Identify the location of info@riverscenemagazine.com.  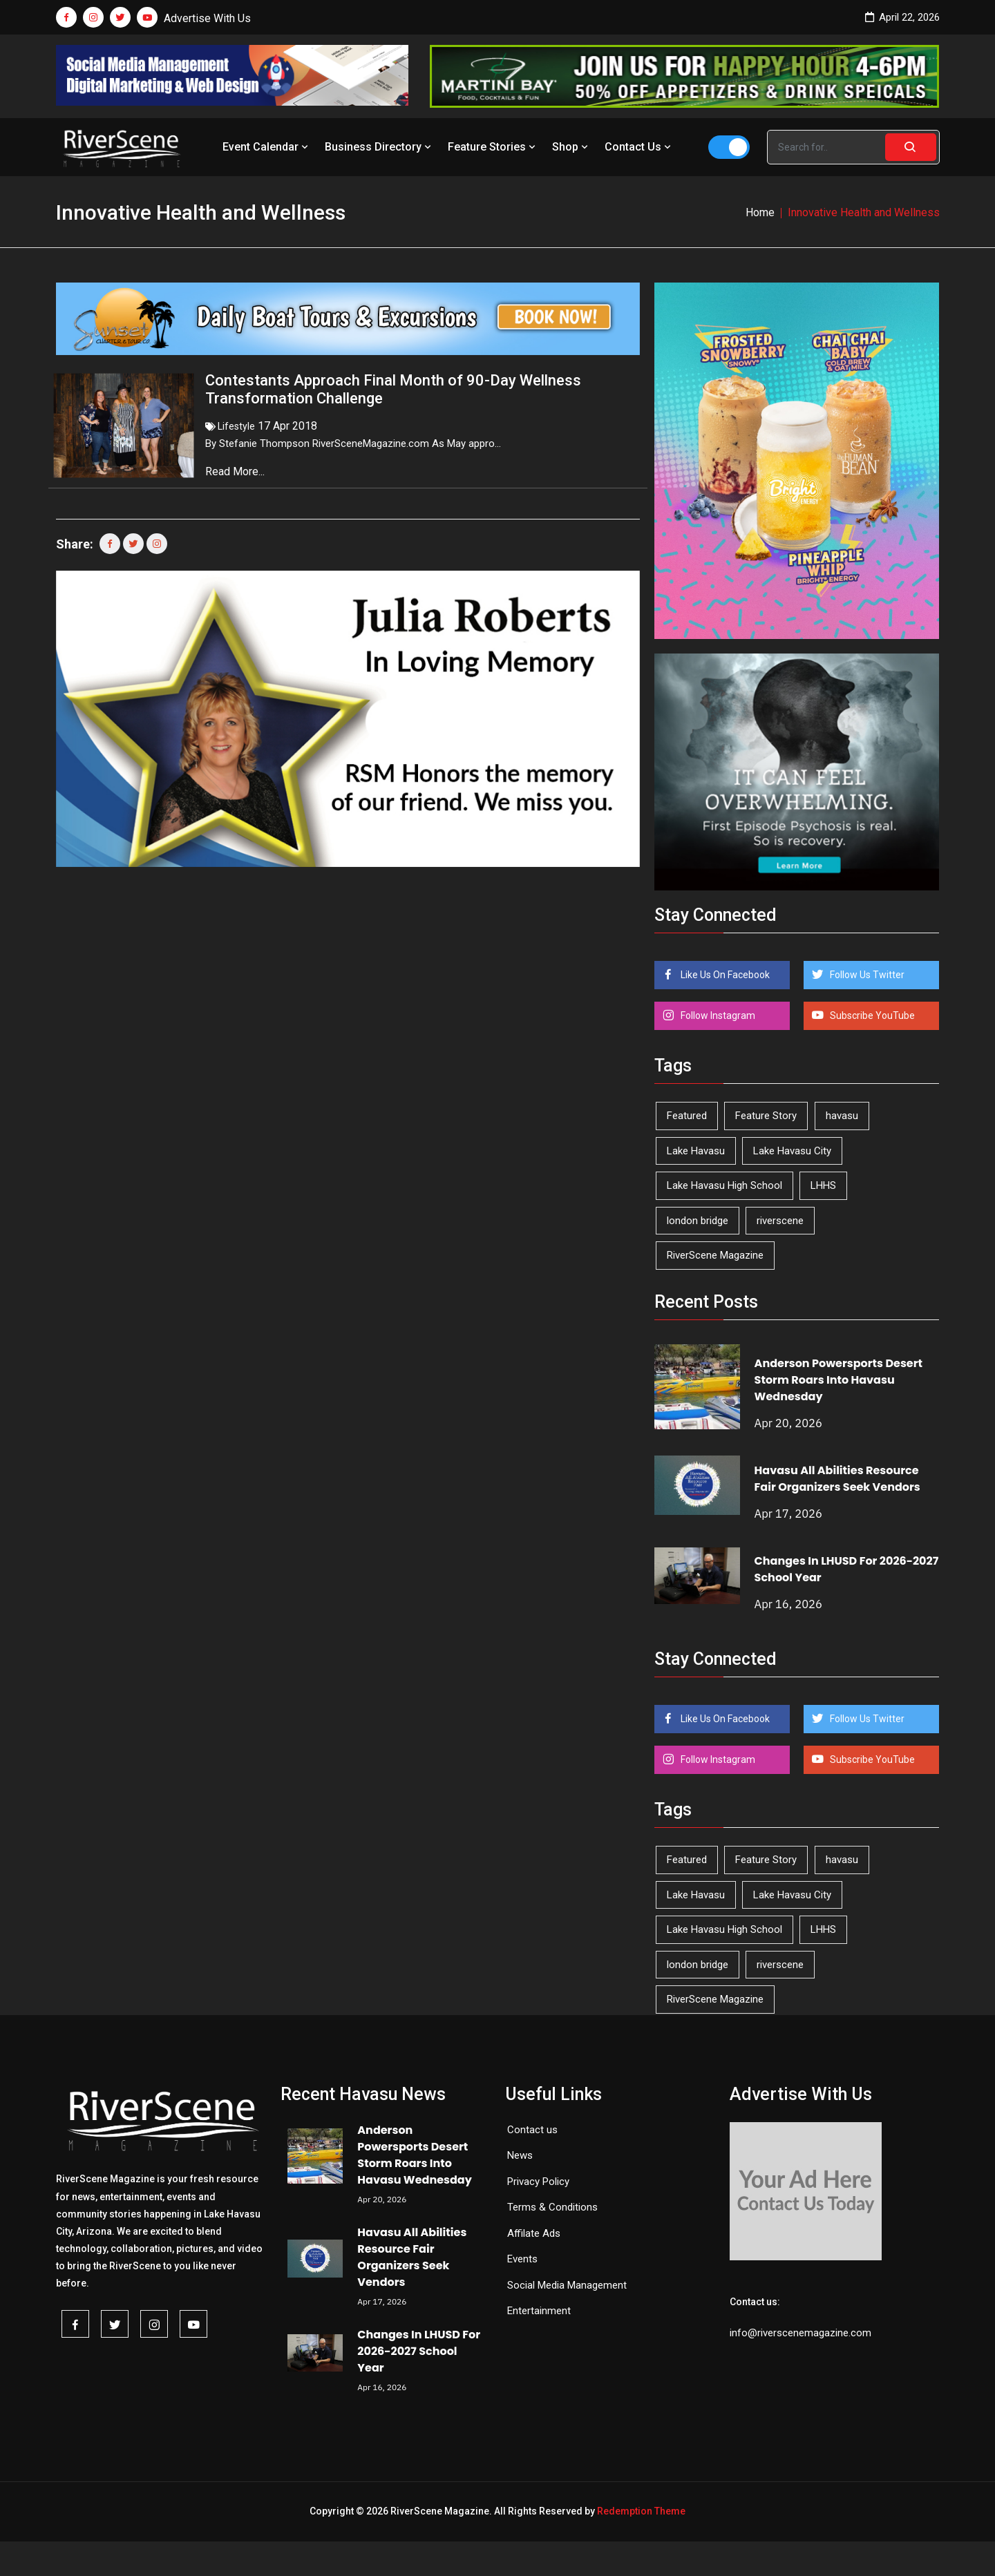
(800, 2333).